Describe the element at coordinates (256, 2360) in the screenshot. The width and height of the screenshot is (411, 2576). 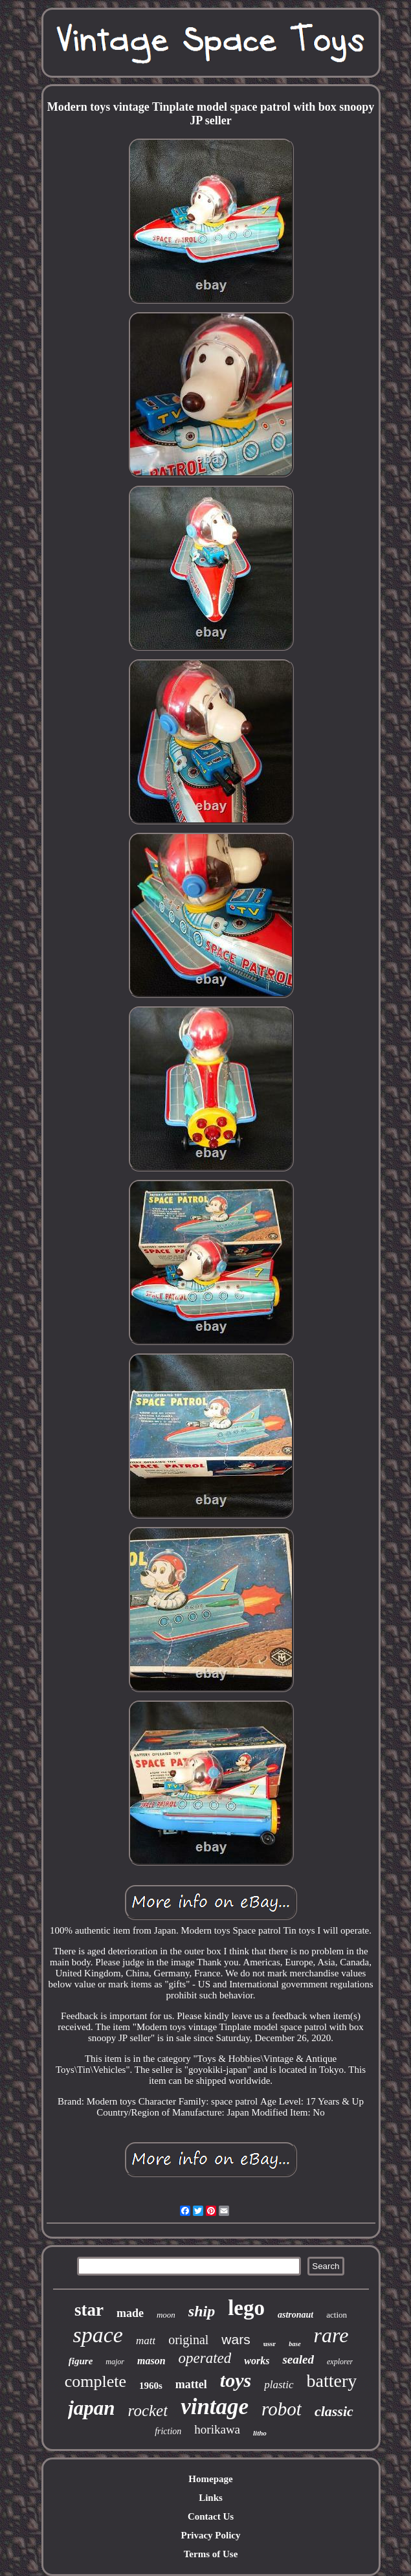
I see `works` at that location.